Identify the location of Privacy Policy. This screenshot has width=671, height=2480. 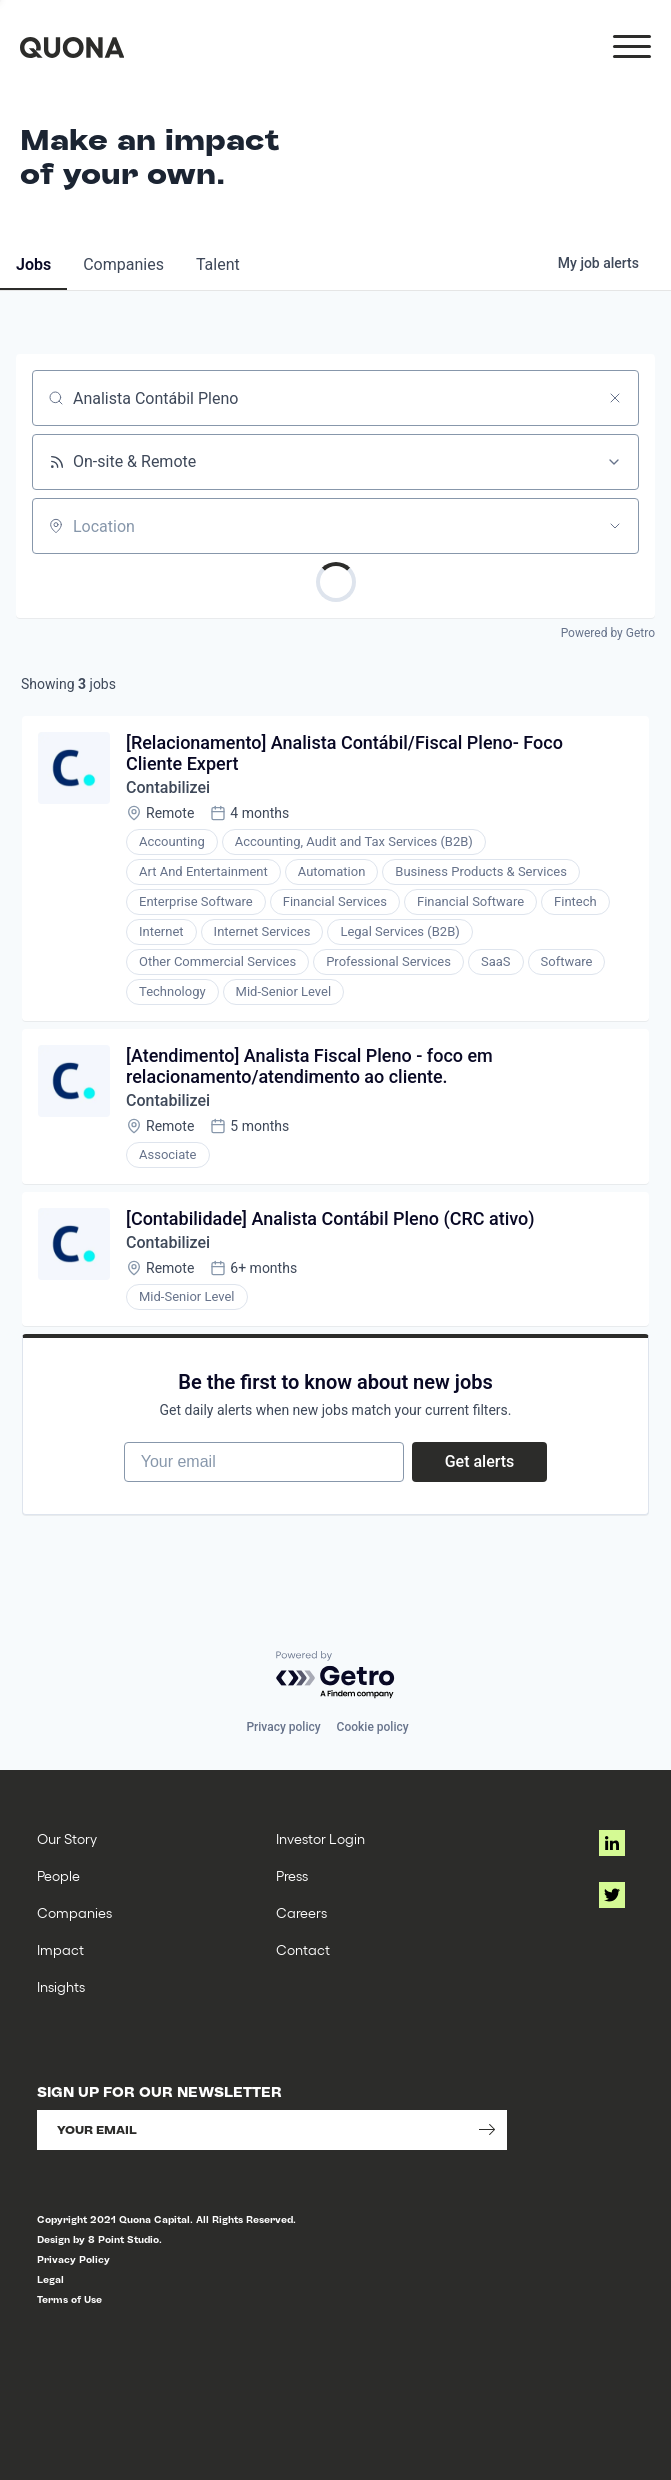
(73, 2259).